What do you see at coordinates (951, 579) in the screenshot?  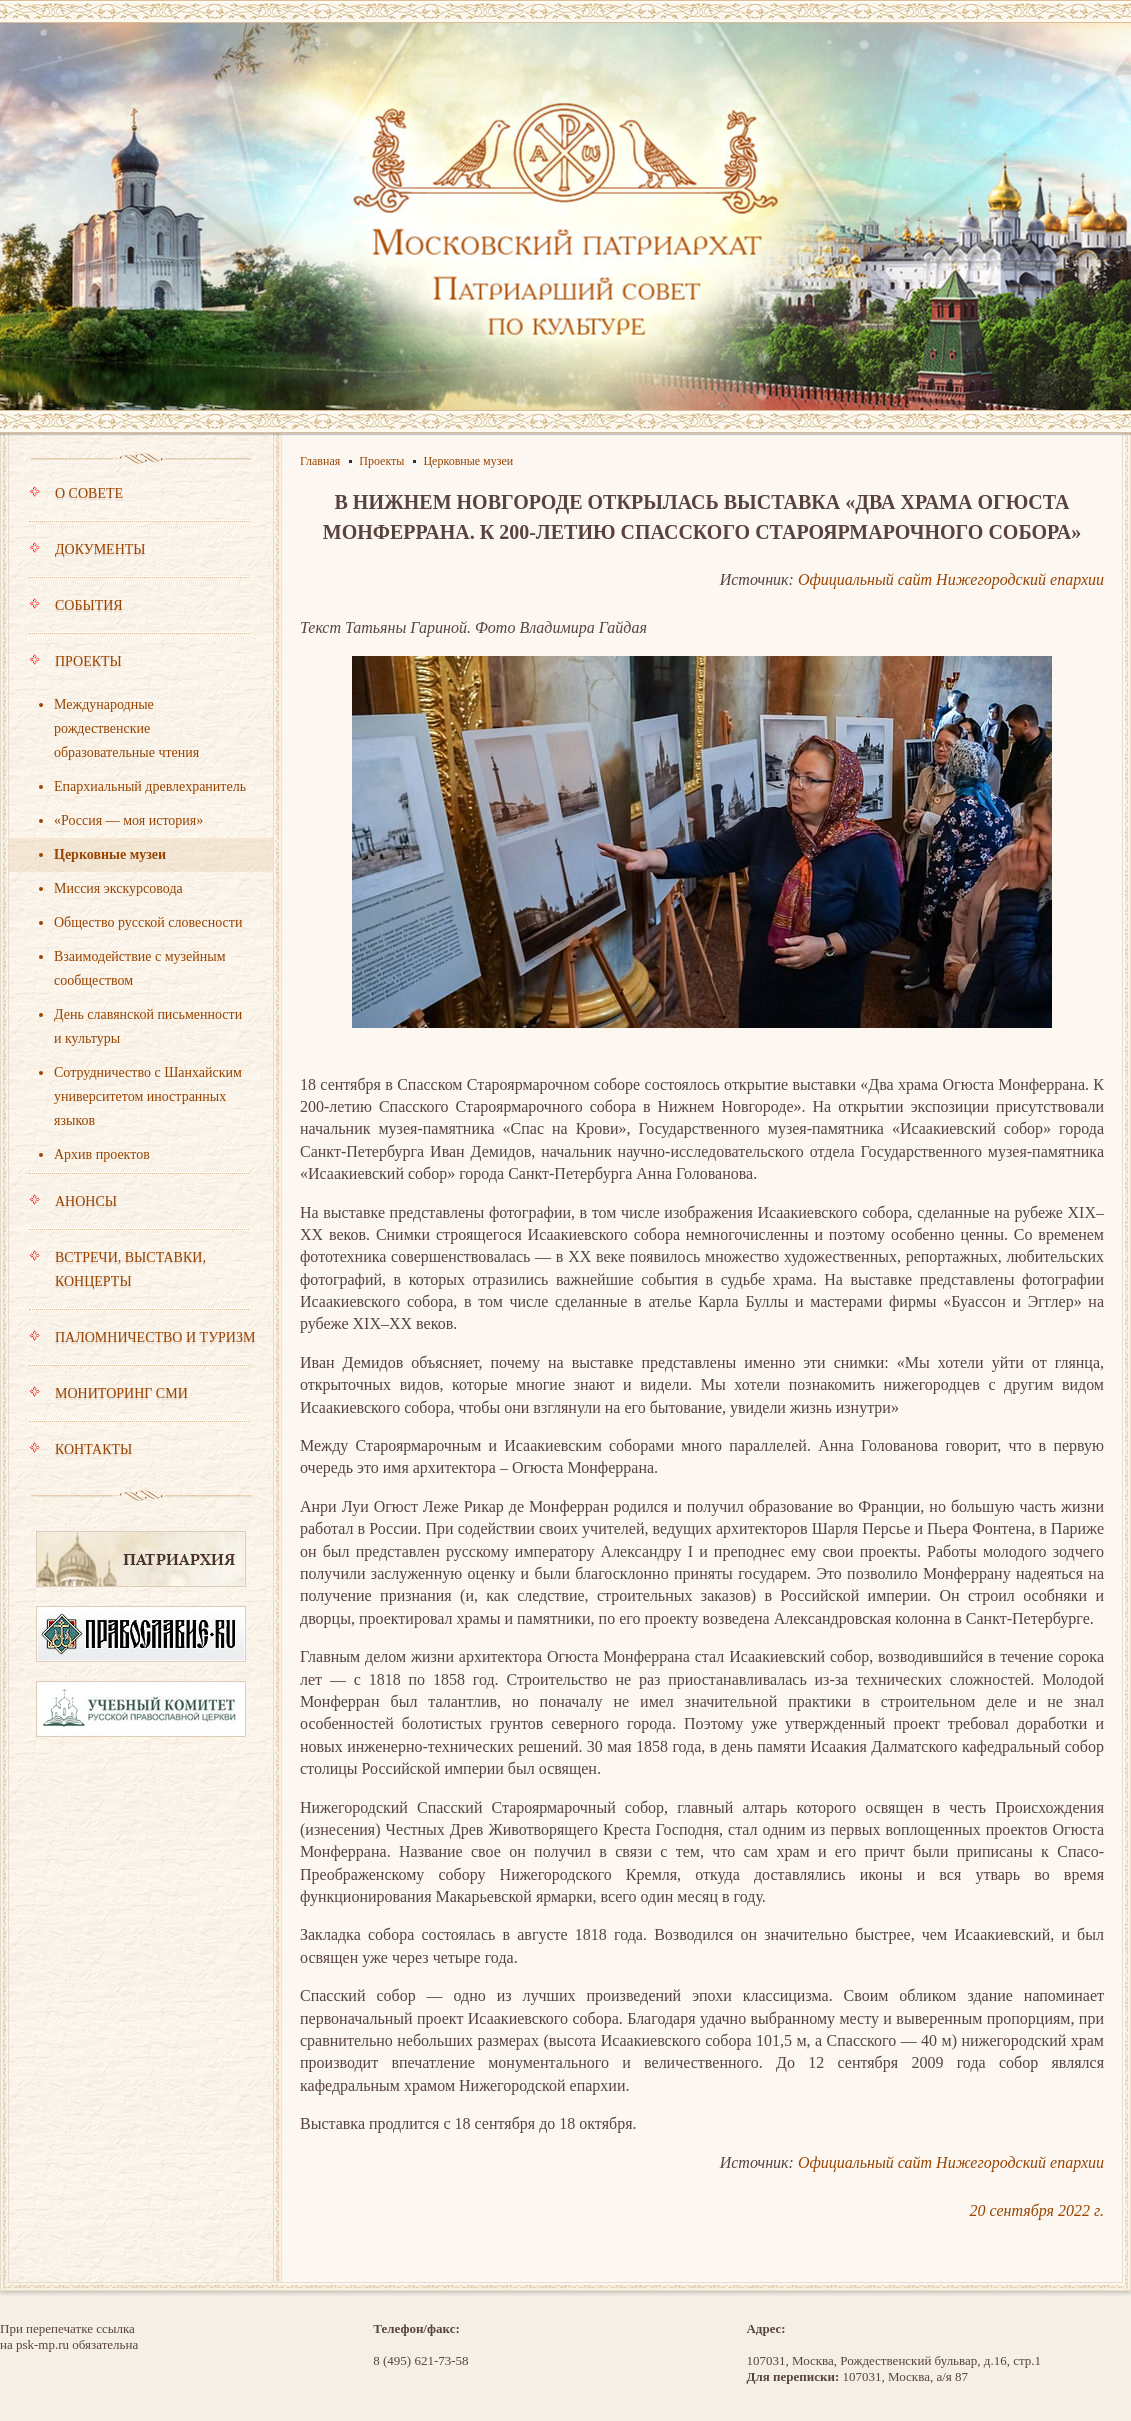 I see `Официальный сайт Нижегородский епархии` at bounding box center [951, 579].